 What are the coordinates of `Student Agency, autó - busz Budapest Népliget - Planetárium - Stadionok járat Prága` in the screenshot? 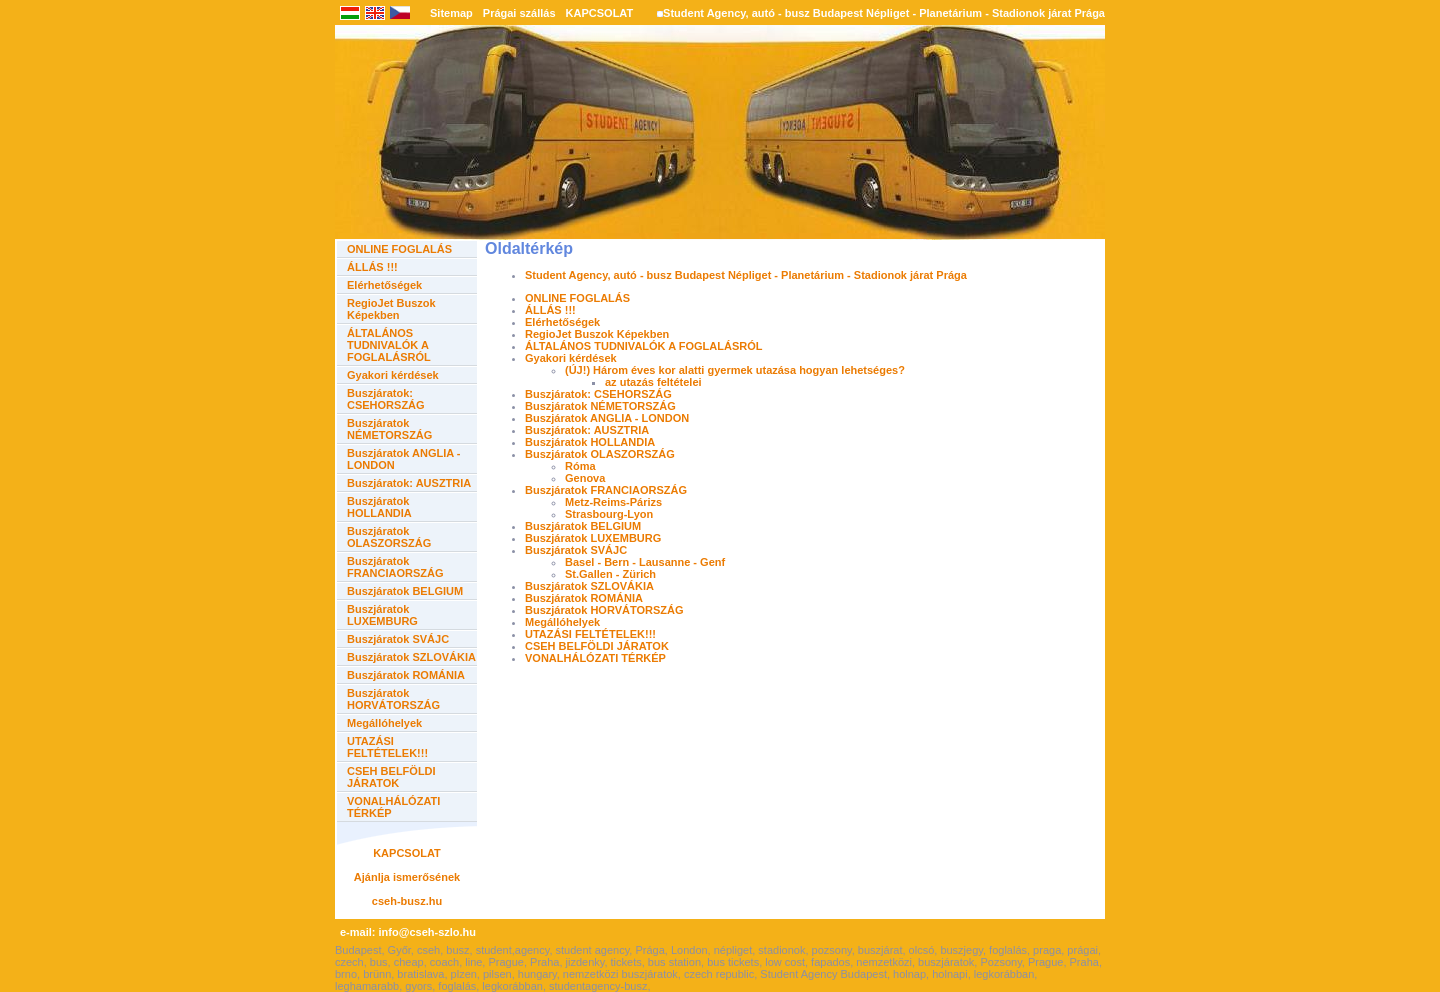 It's located at (884, 13).